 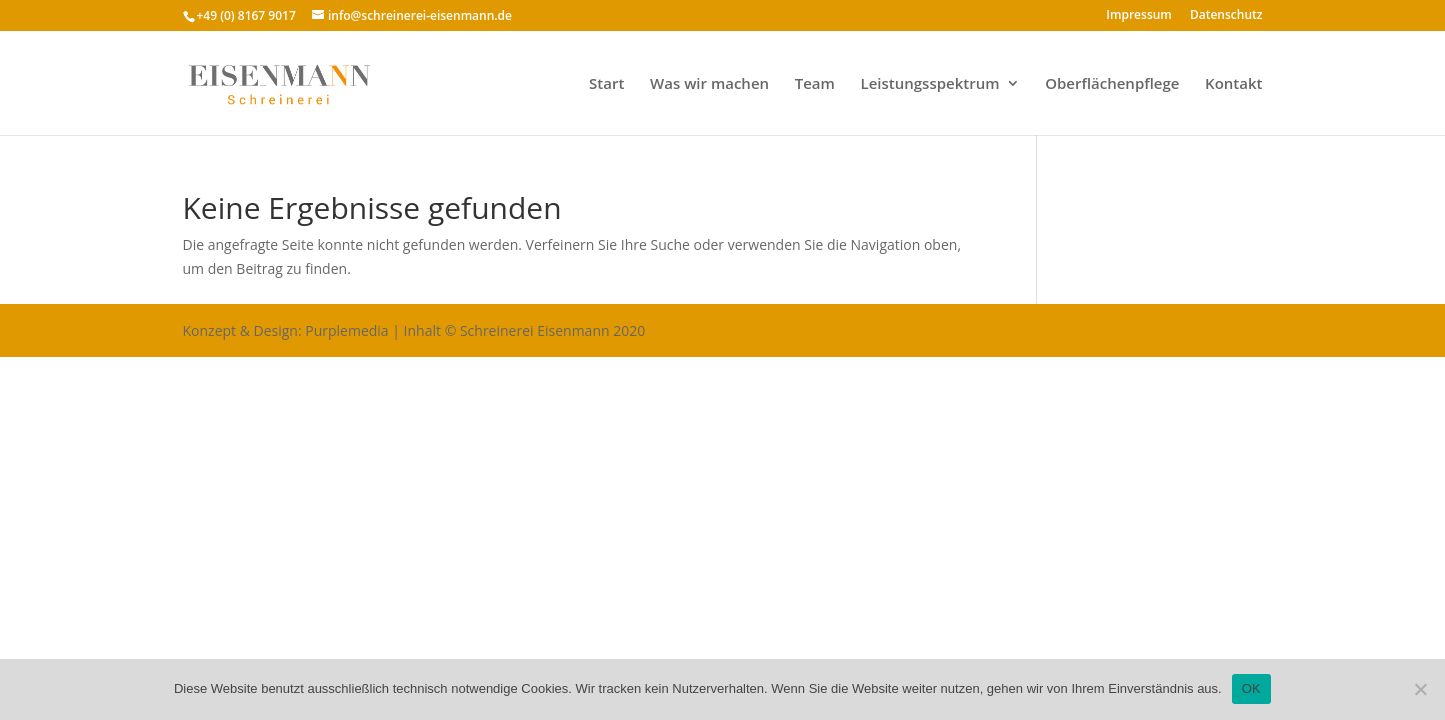 What do you see at coordinates (930, 84) in the screenshot?
I see `Leistungsspektrum` at bounding box center [930, 84].